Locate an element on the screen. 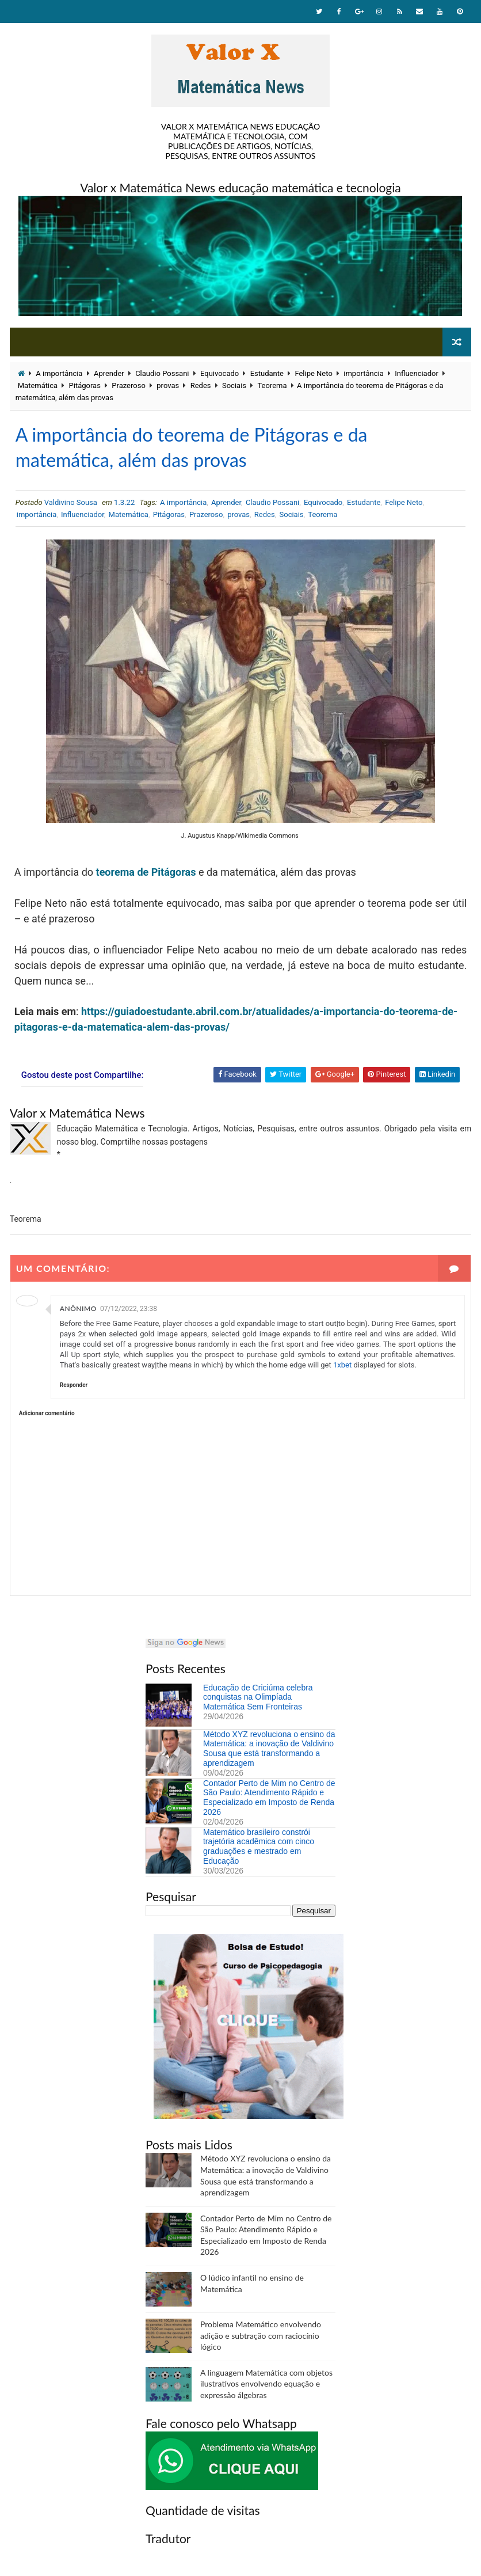  Felipe Neto is located at coordinates (313, 373).